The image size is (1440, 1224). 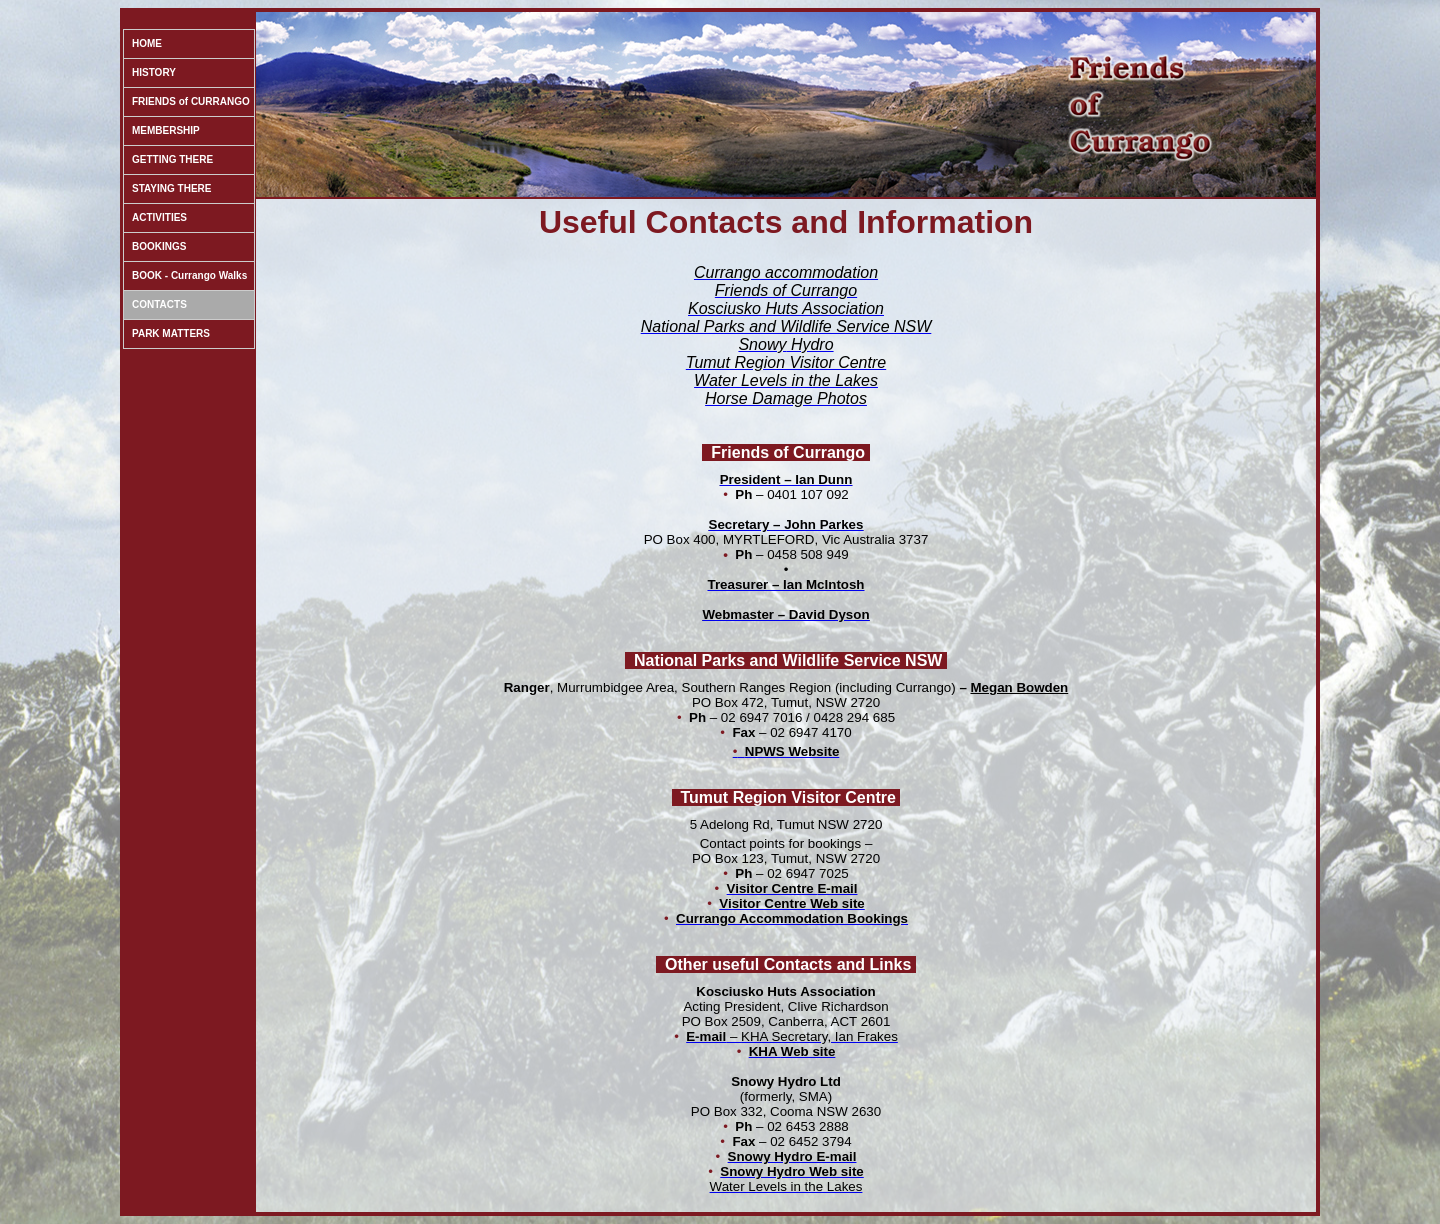 I want to click on MEMBERSHIP, so click(x=166, y=130).